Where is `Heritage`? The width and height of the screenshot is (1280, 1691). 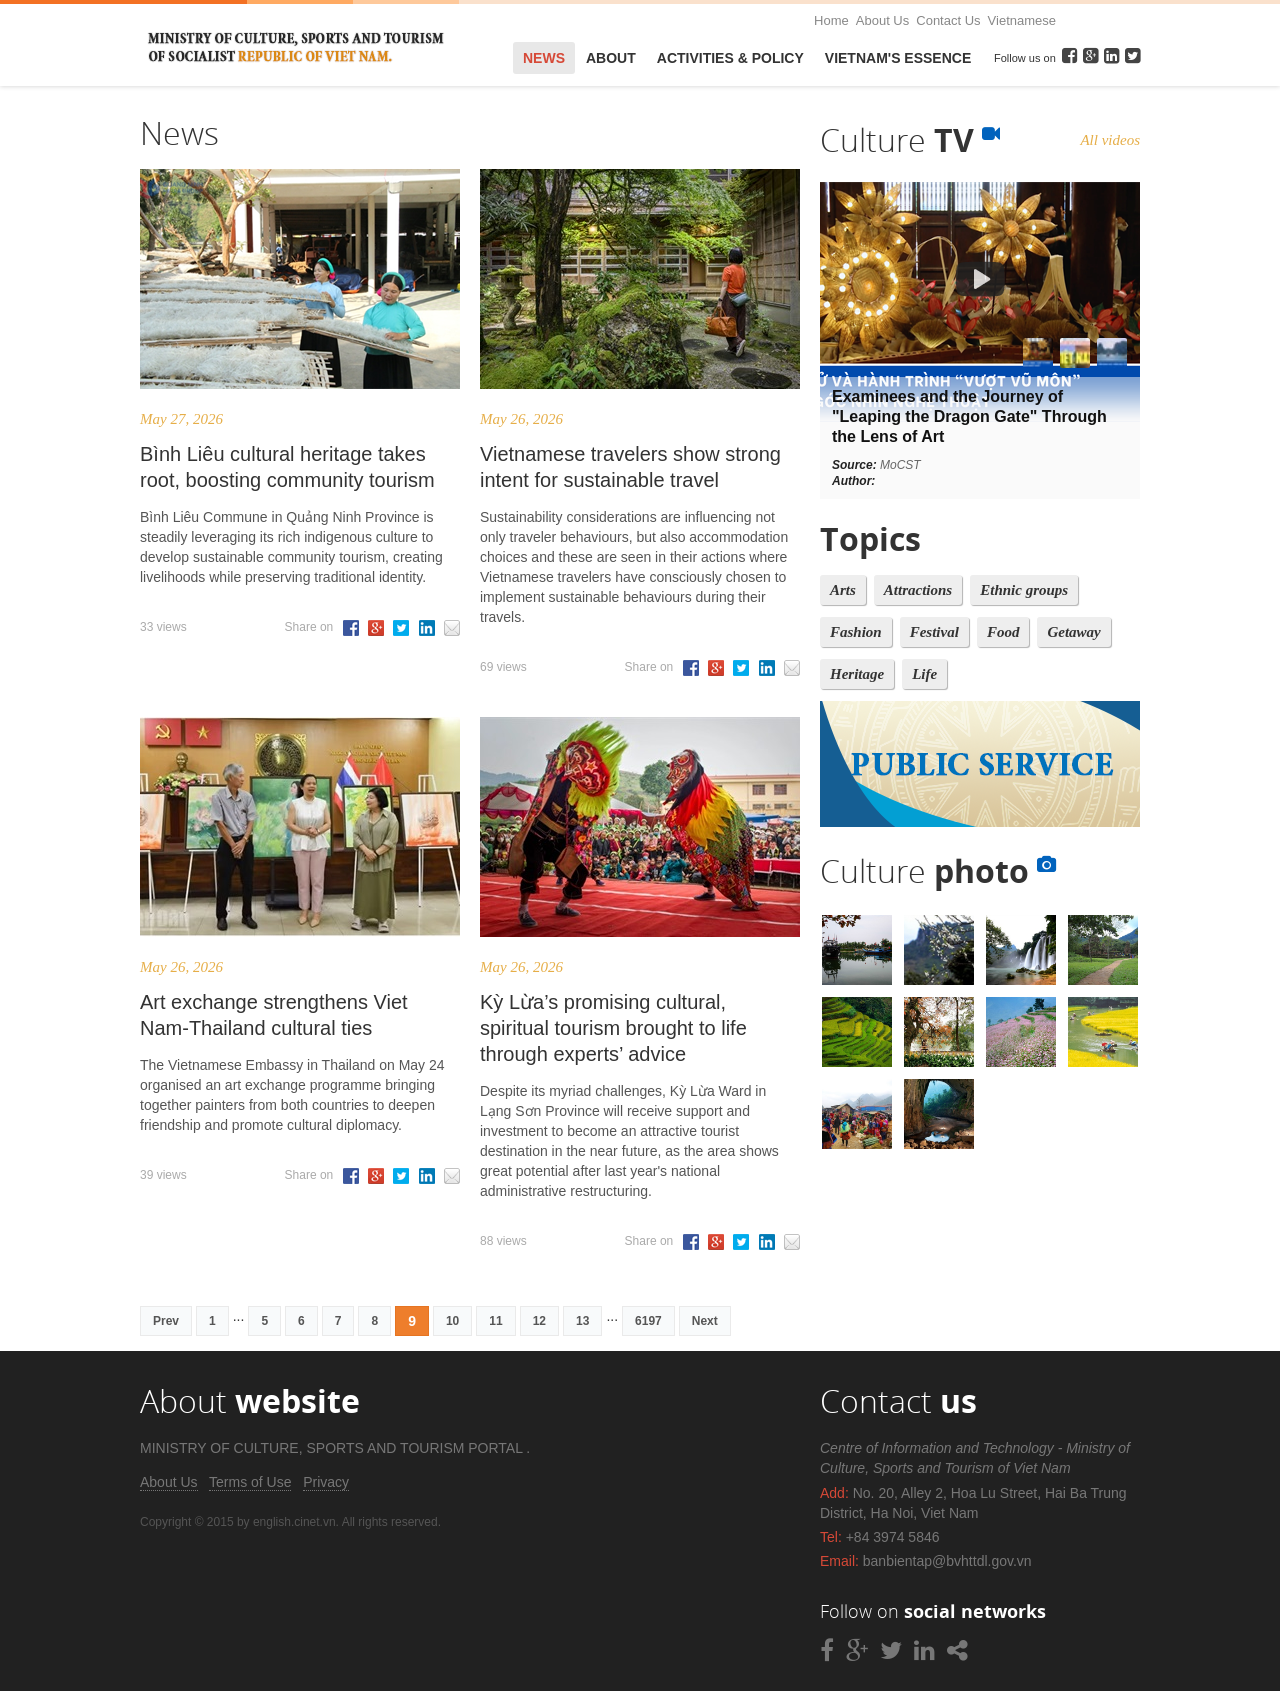
Heritage is located at coordinates (857, 674).